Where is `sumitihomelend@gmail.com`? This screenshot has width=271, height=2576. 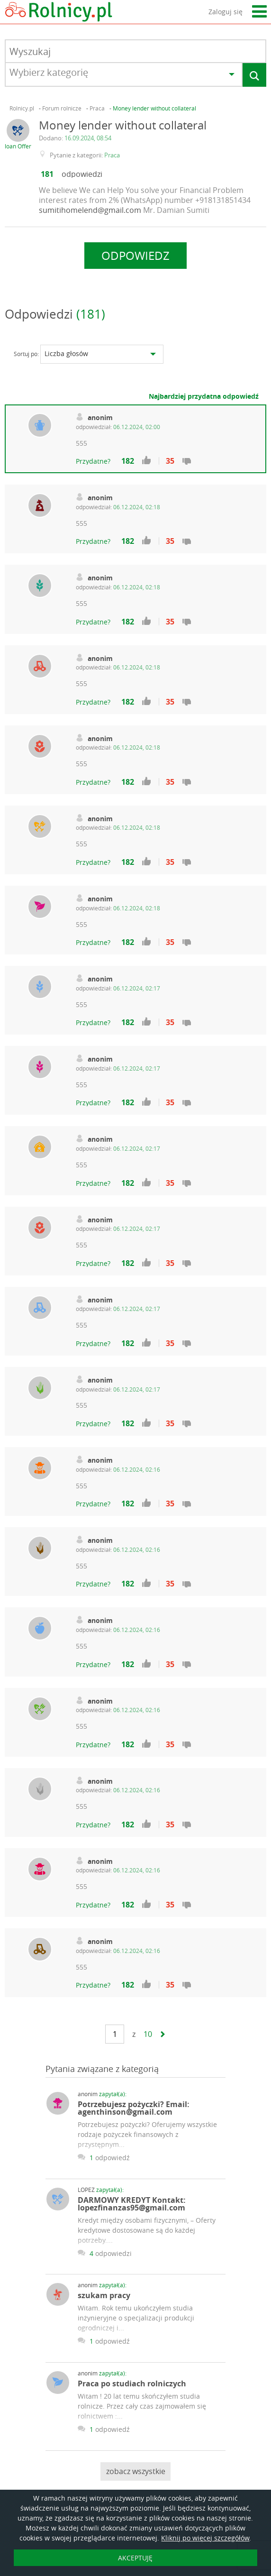 sumitihomelend@gmail.com is located at coordinates (90, 210).